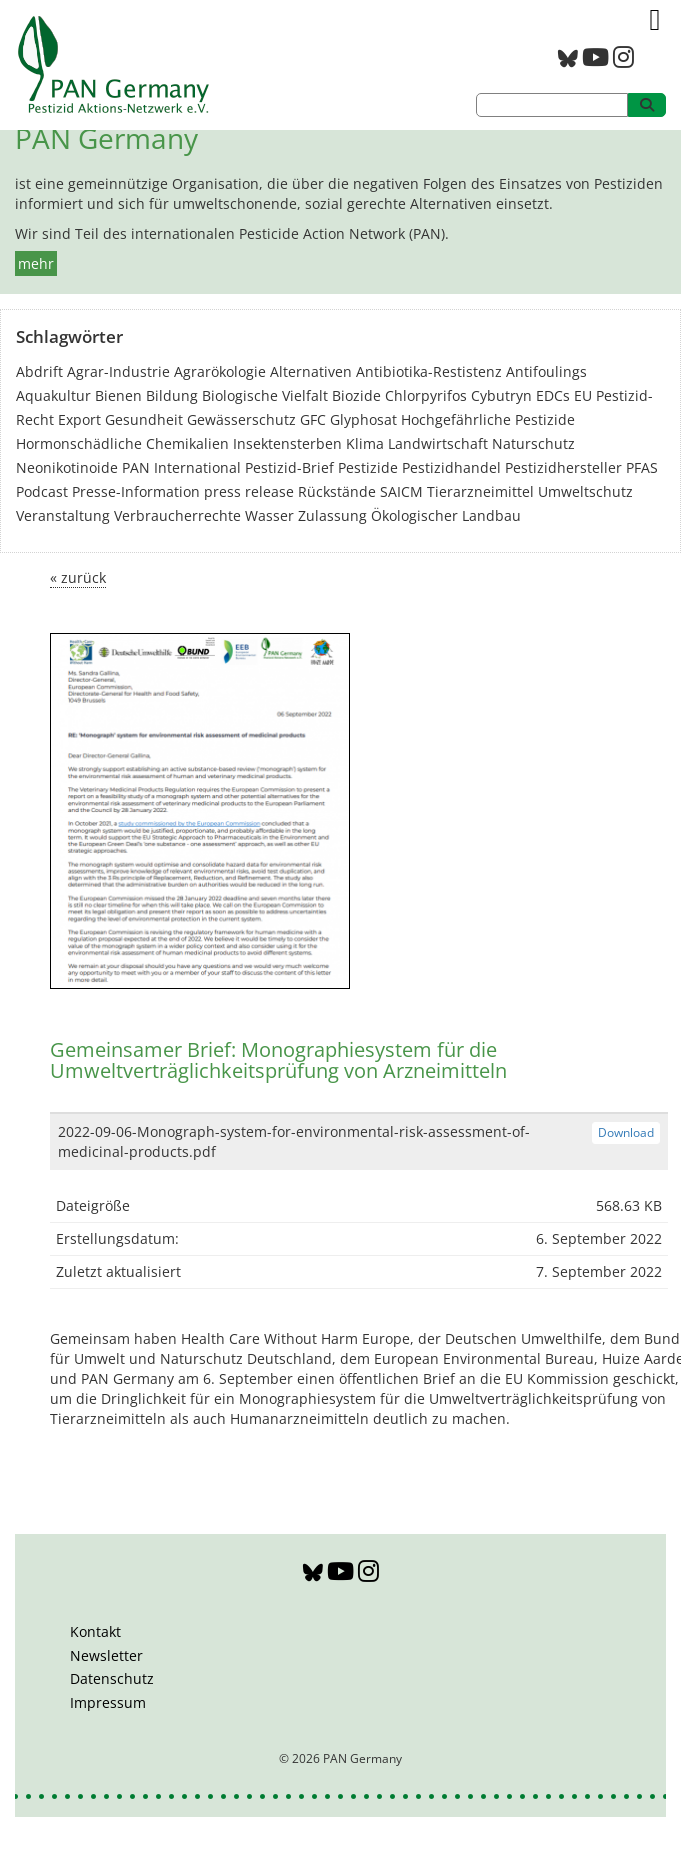 Image resolution: width=681 pixels, height=1857 pixels. What do you see at coordinates (480, 491) in the screenshot?
I see `Tierarzneimittel [Tierarzneimittel (42 Einträge)]` at bounding box center [480, 491].